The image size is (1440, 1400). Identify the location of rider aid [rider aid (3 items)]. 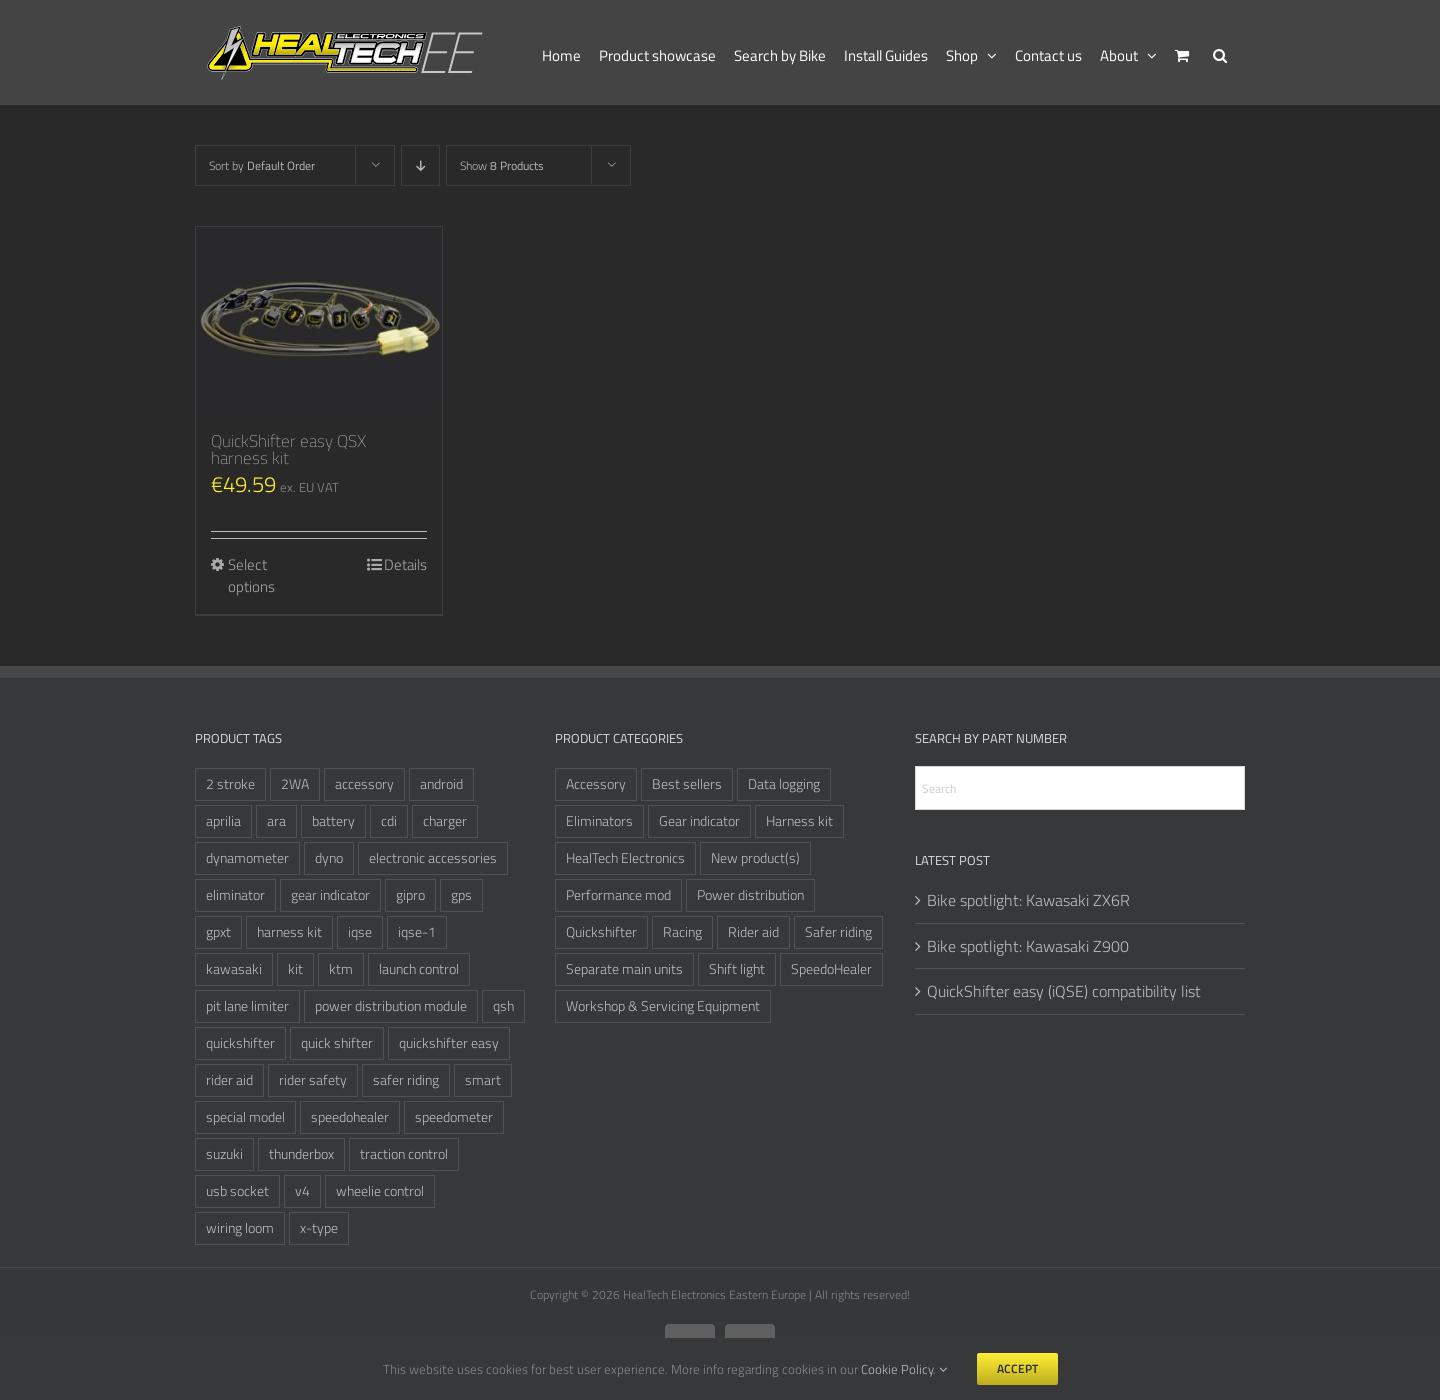
(229, 1080).